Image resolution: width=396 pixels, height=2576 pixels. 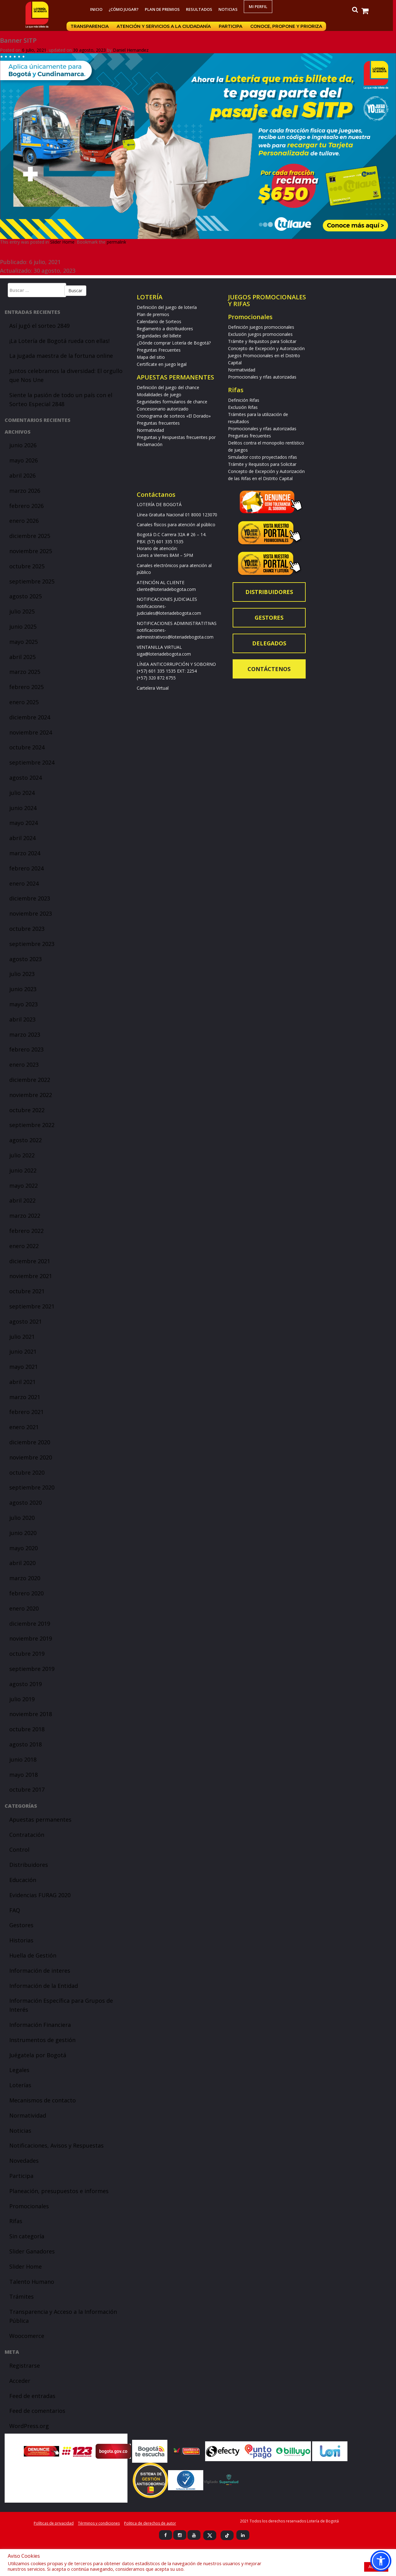 I want to click on abril 2021, so click(x=22, y=1382).